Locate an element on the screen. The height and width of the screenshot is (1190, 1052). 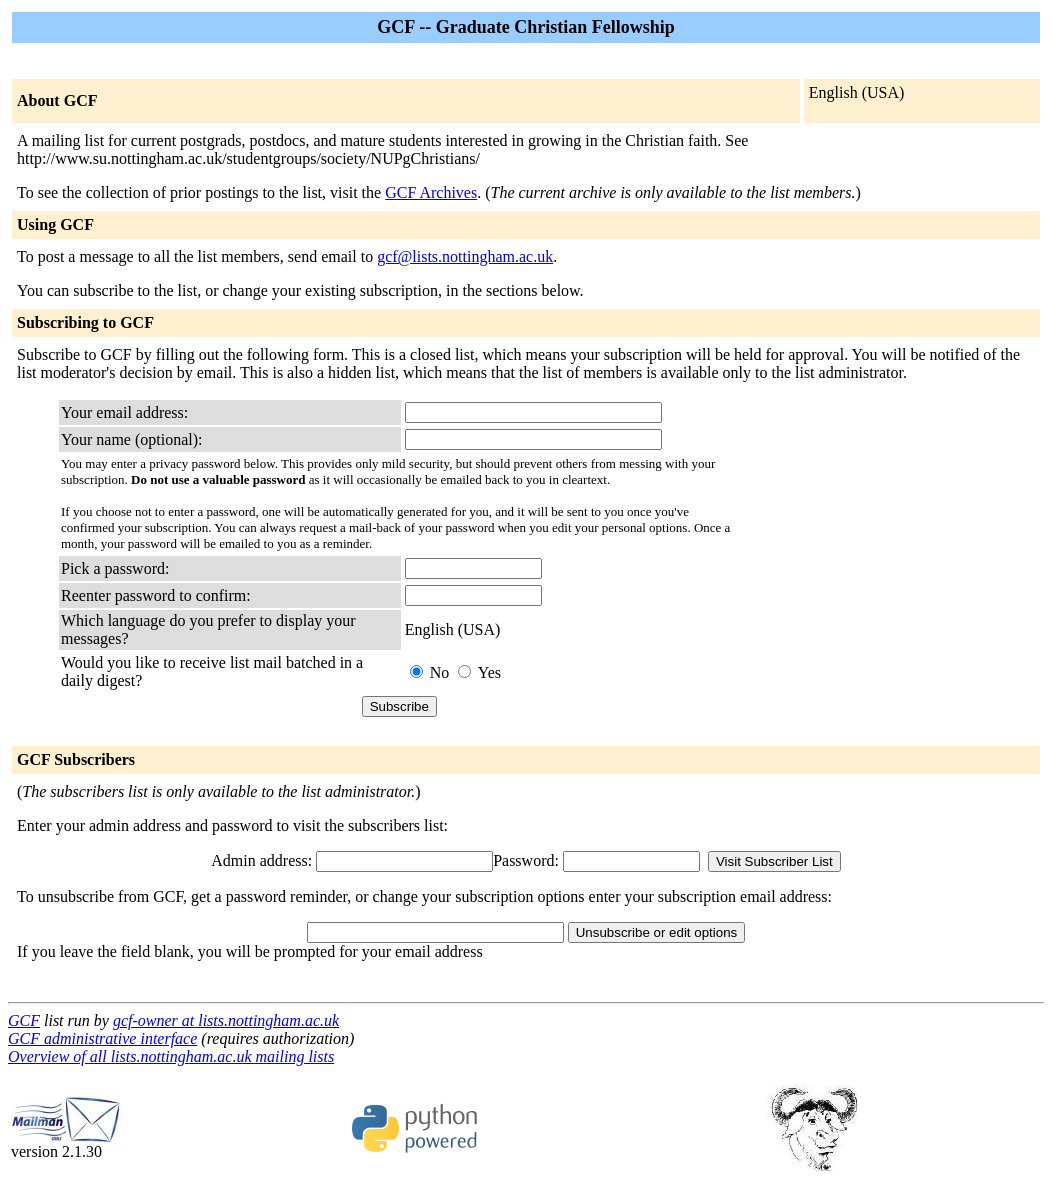
GCF administrative interface is located at coordinates (102, 1038).